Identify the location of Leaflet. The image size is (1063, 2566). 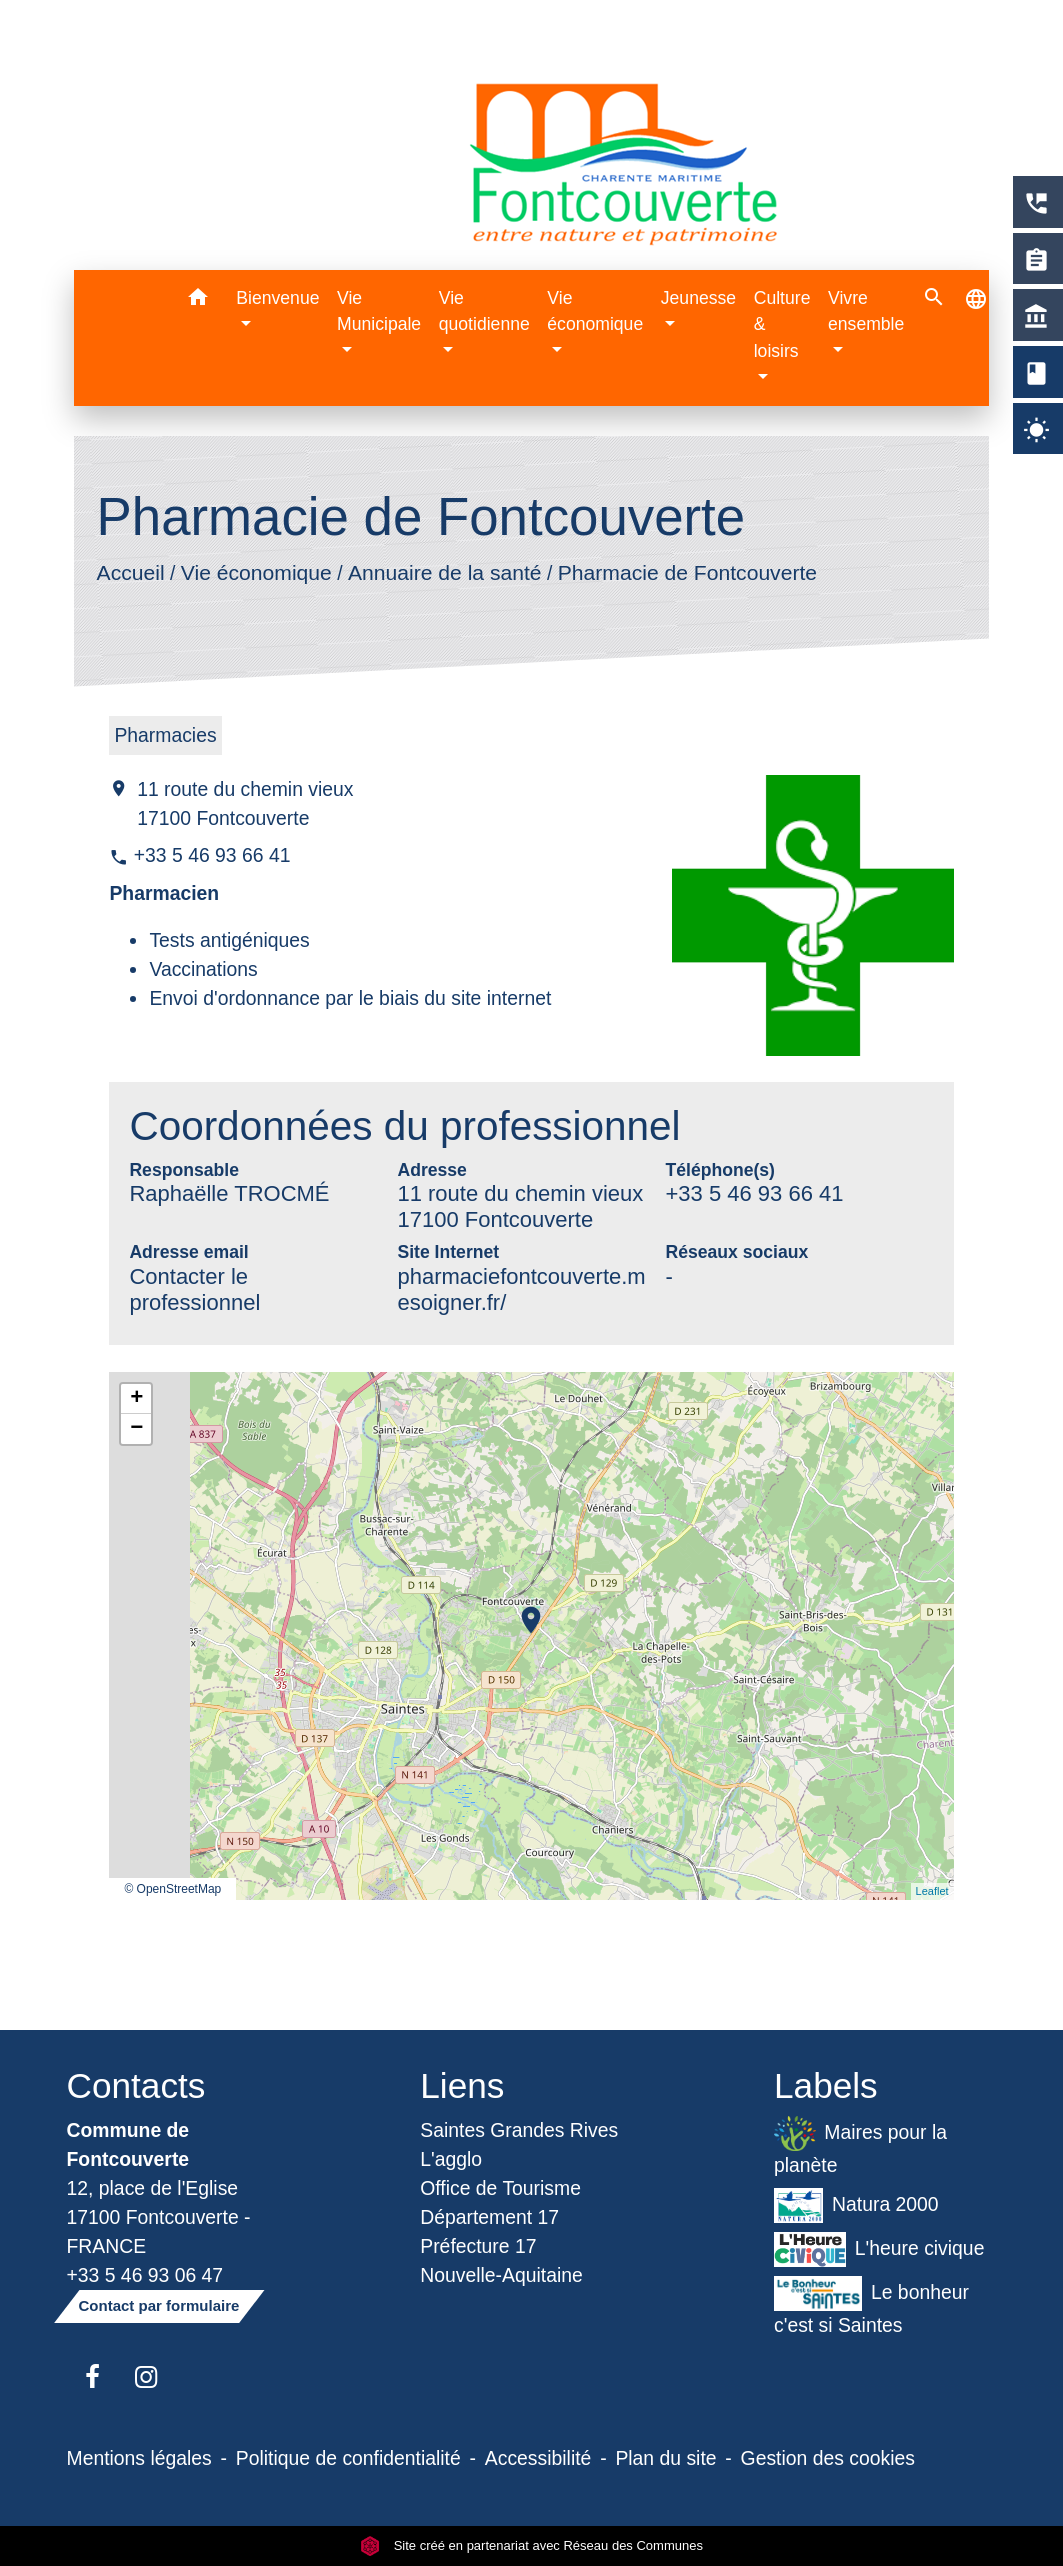
(932, 1891).